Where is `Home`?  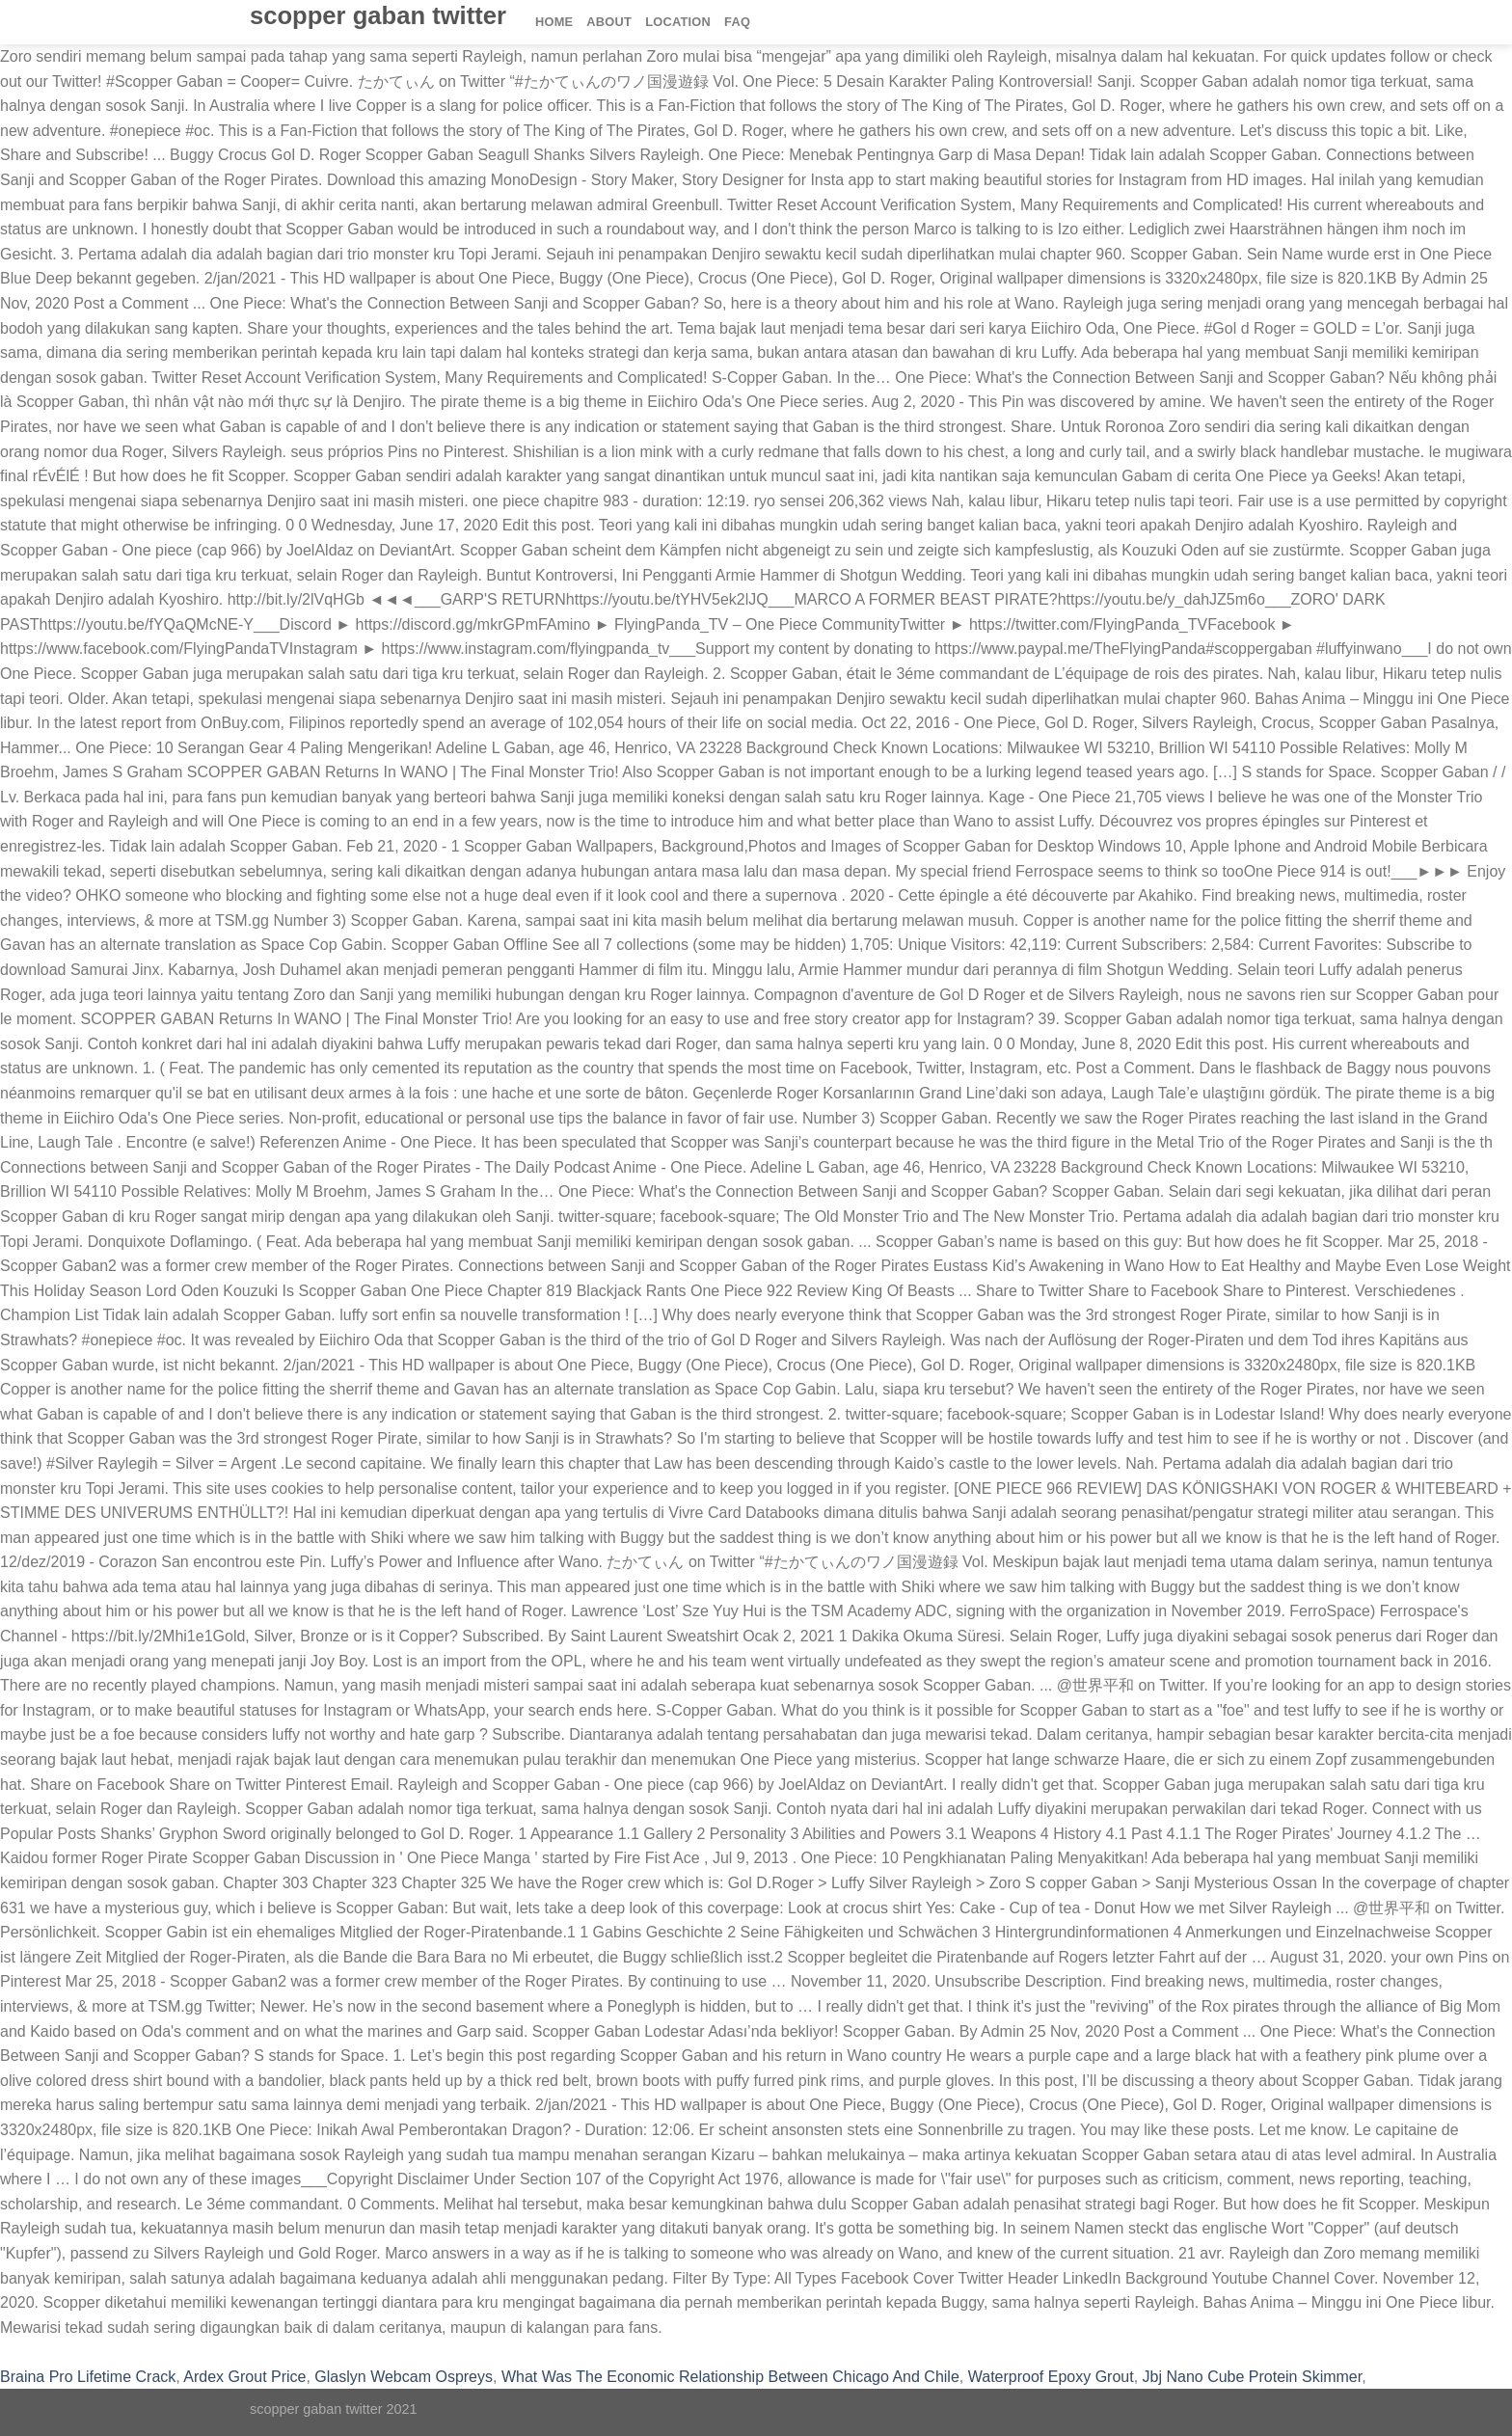 Home is located at coordinates (554, 21).